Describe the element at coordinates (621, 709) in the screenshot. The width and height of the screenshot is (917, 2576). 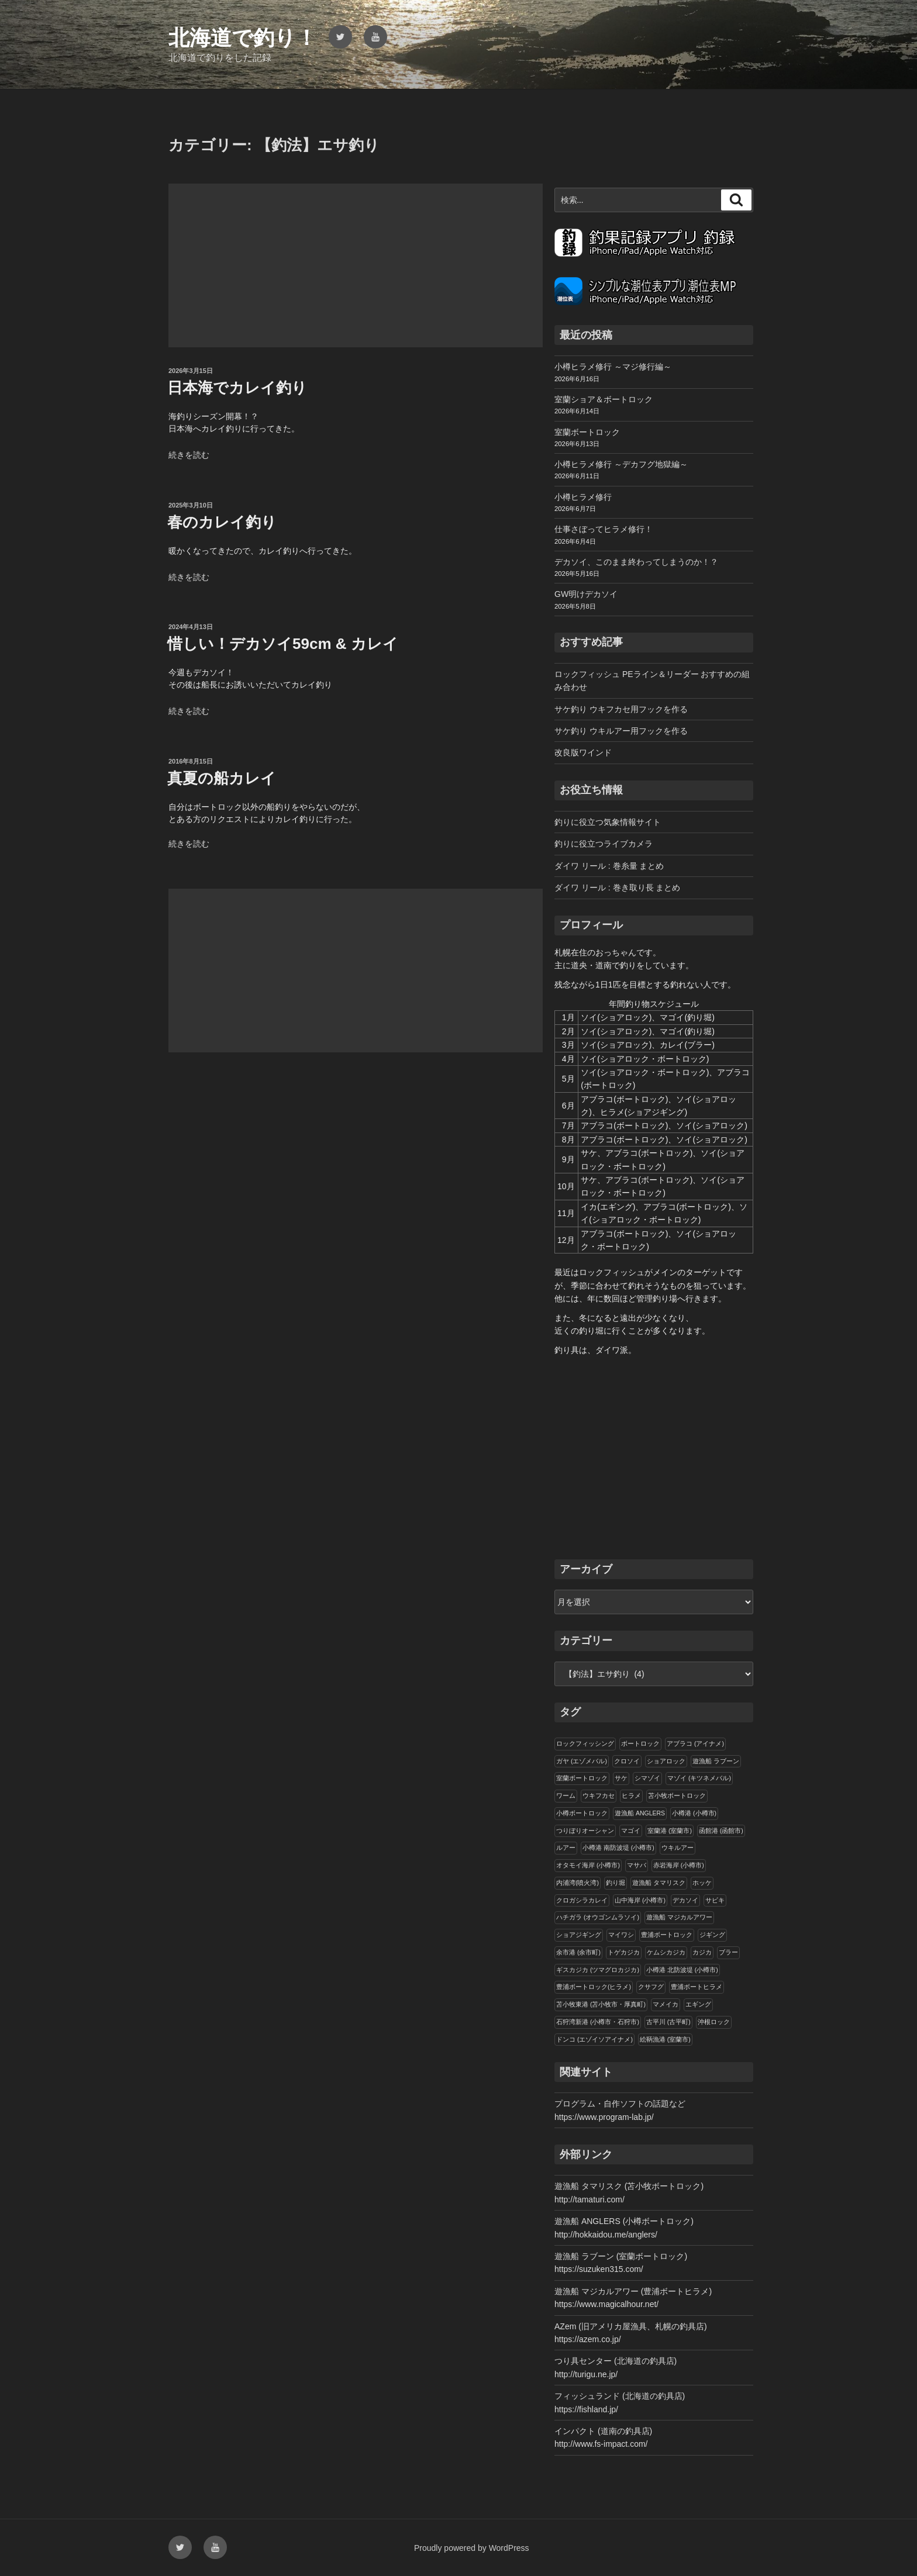
I see `サケ釣り ウキフカセ用フックを作る` at that location.